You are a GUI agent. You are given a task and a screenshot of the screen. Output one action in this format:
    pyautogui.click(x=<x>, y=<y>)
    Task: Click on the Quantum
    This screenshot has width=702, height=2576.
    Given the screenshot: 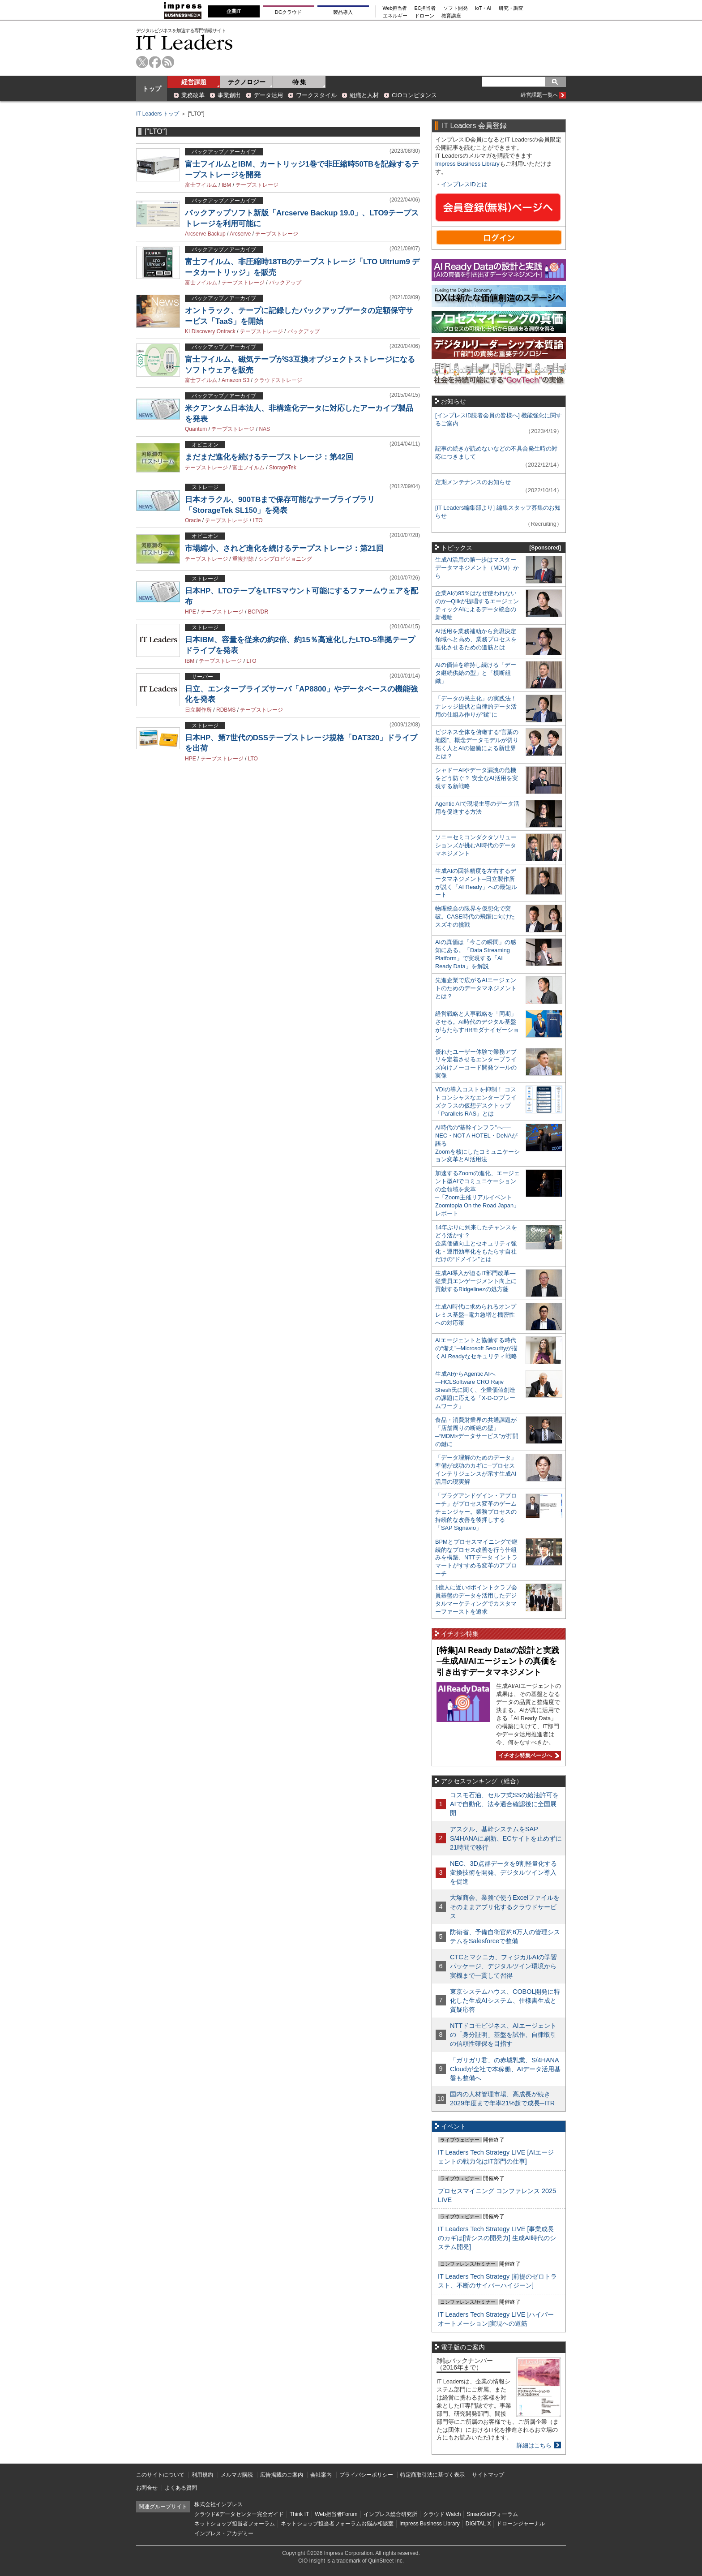 What is the action you would take?
    pyautogui.click(x=196, y=429)
    